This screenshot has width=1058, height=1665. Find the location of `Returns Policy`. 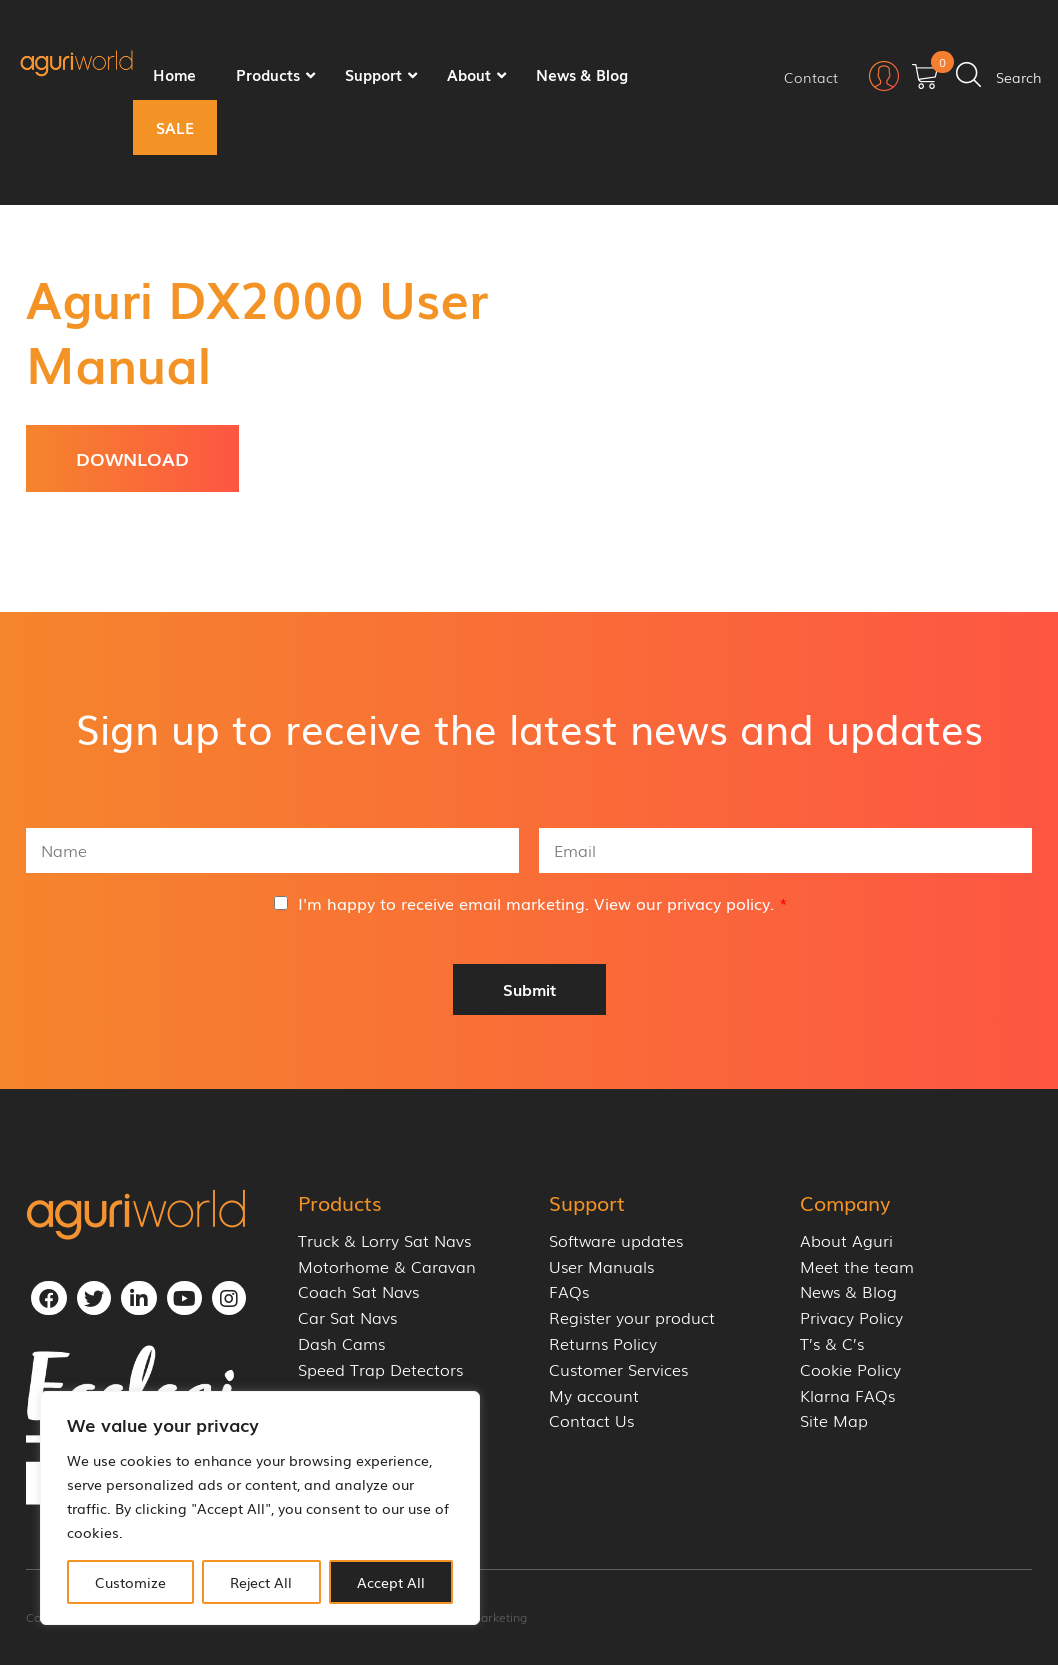

Returns Policy is located at coordinates (603, 1343).